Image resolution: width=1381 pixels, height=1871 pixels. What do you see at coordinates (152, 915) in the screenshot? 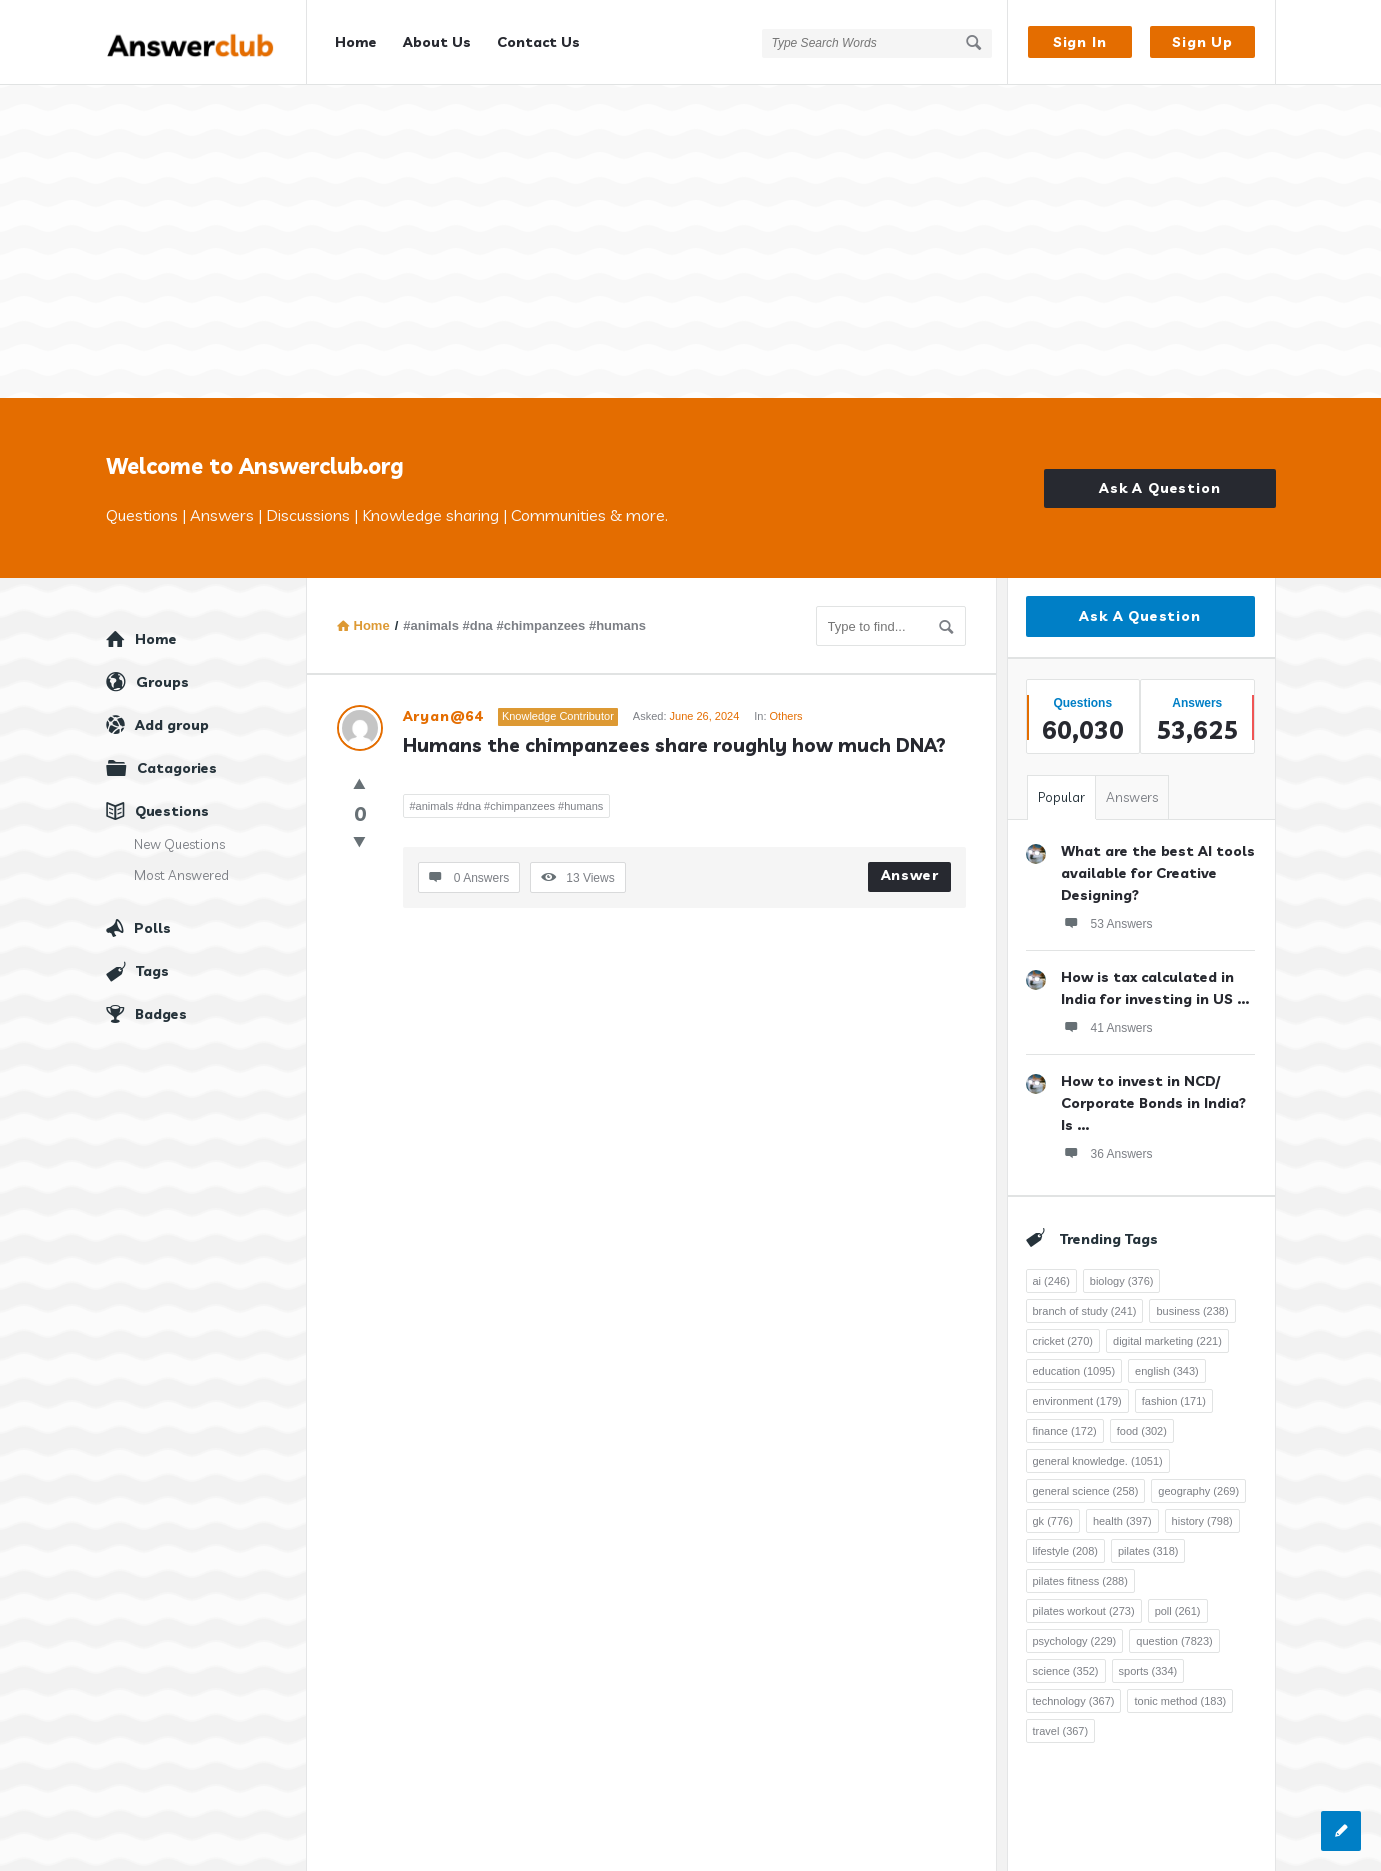
I see `Polls` at bounding box center [152, 915].